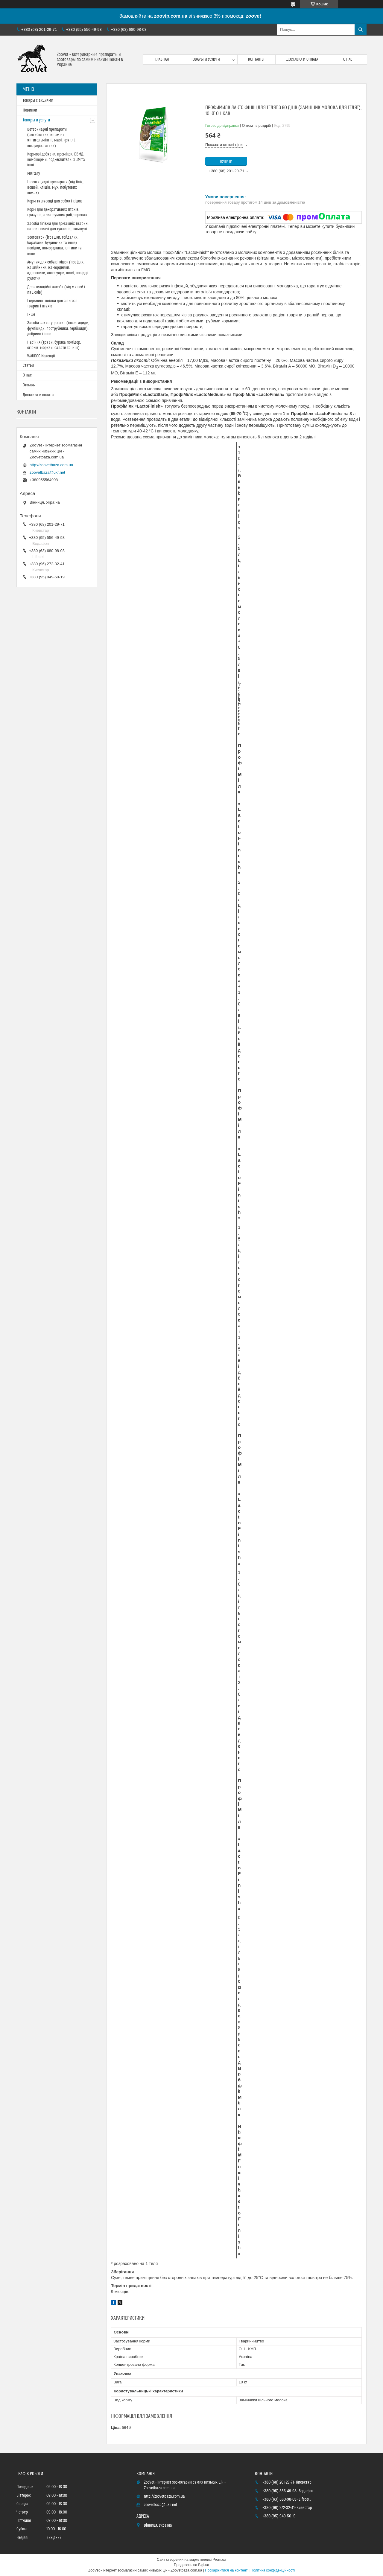  Describe the element at coordinates (256, 59) in the screenshot. I see `Контакты` at that location.